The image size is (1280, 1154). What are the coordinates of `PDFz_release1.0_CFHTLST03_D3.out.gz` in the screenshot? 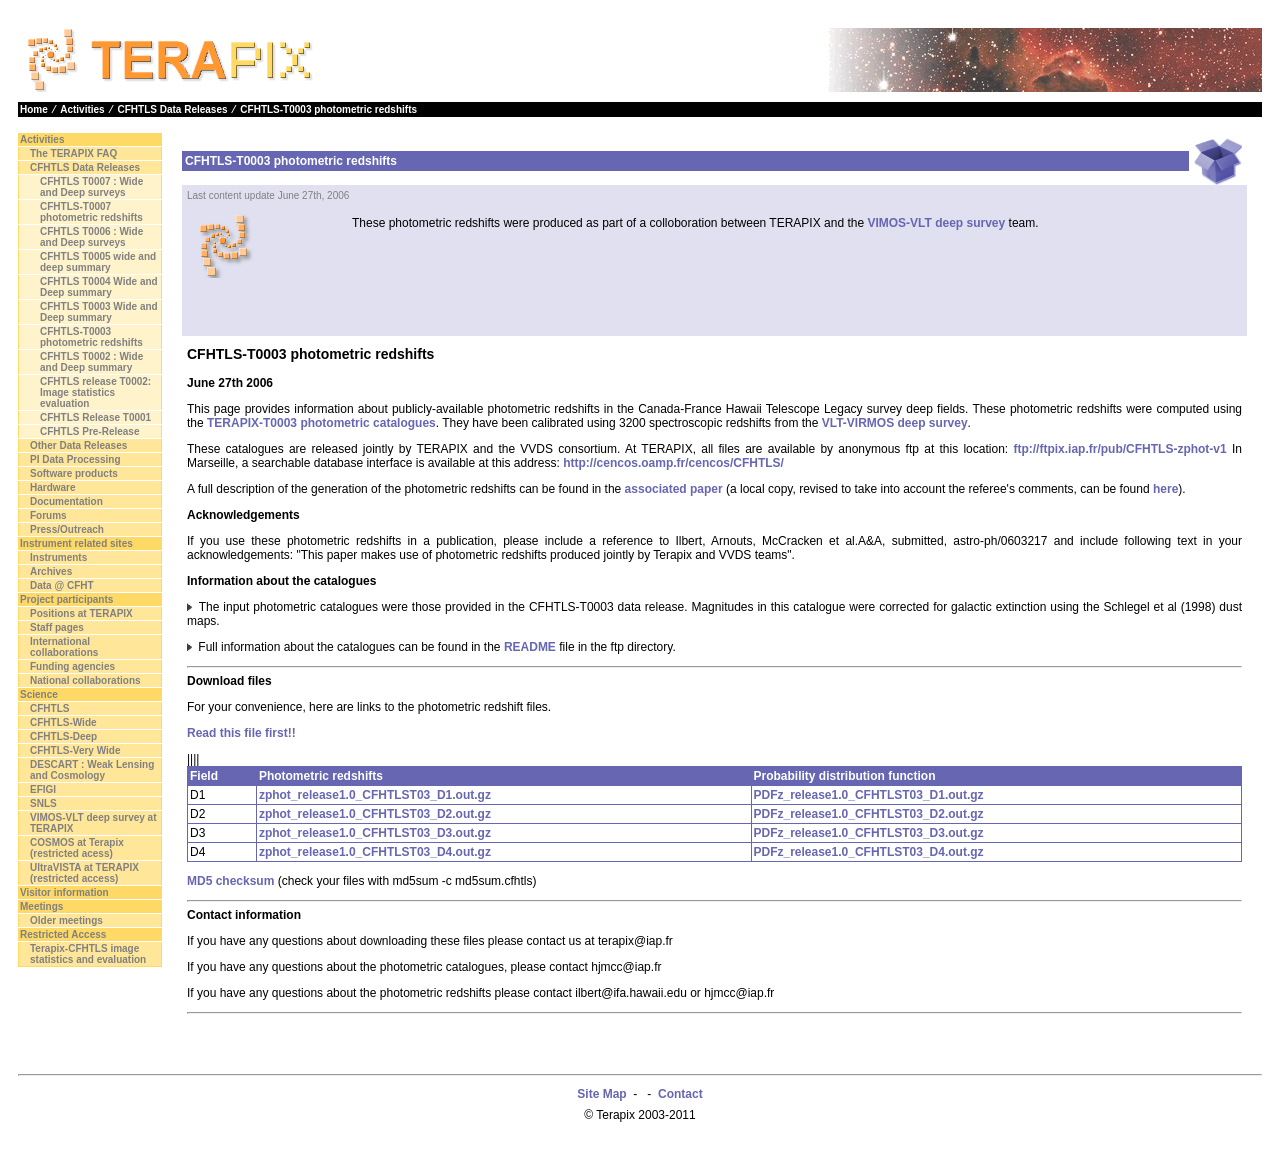 It's located at (869, 833).